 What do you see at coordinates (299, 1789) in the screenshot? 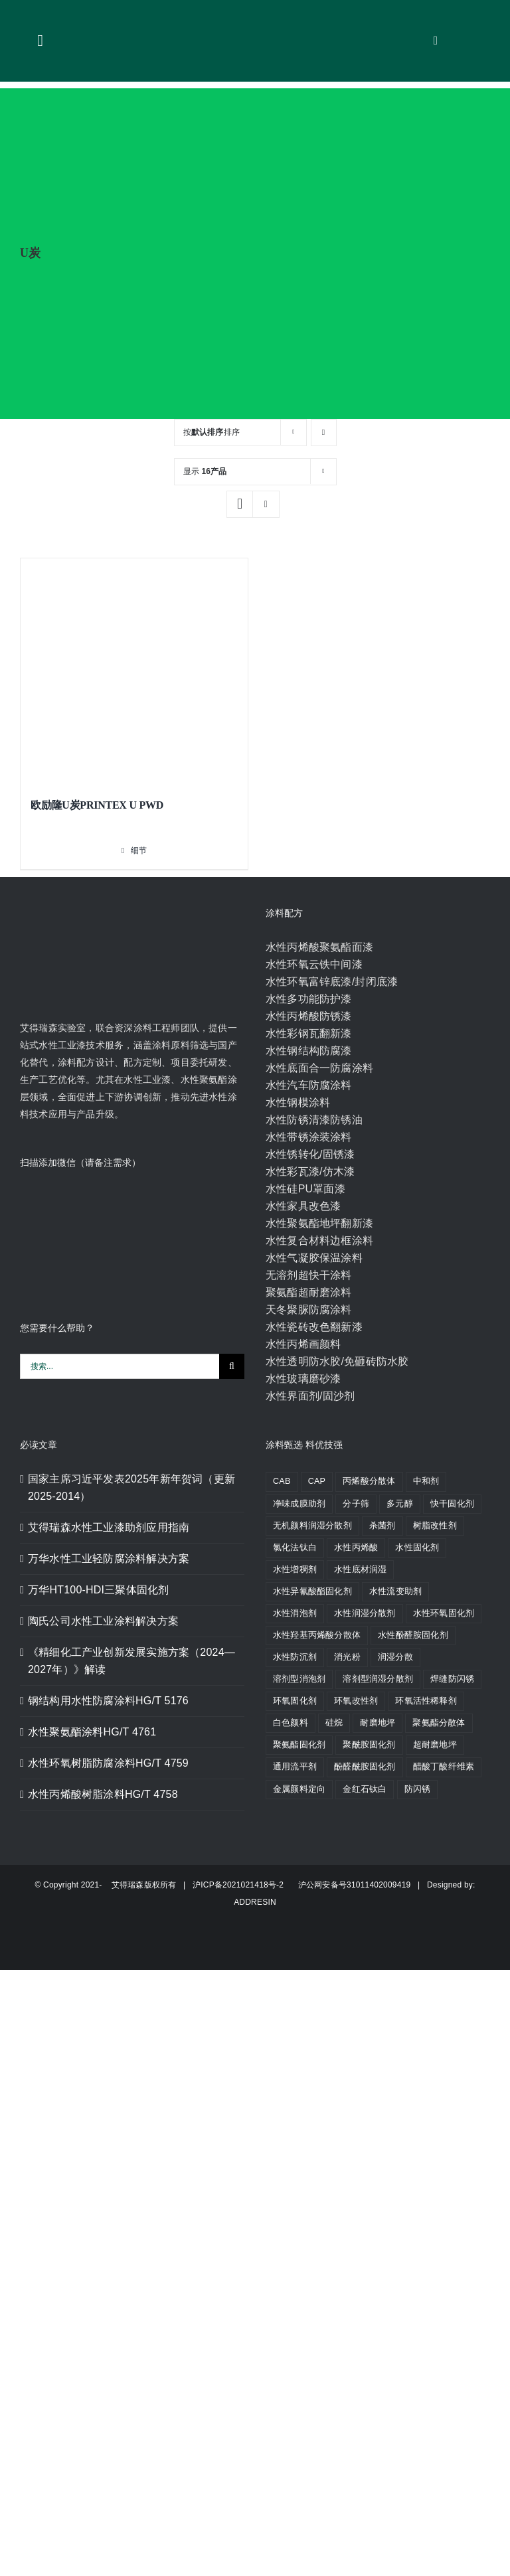
I see `金属颜料定向 [金属颜料定向 (2 个产品)]` at bounding box center [299, 1789].